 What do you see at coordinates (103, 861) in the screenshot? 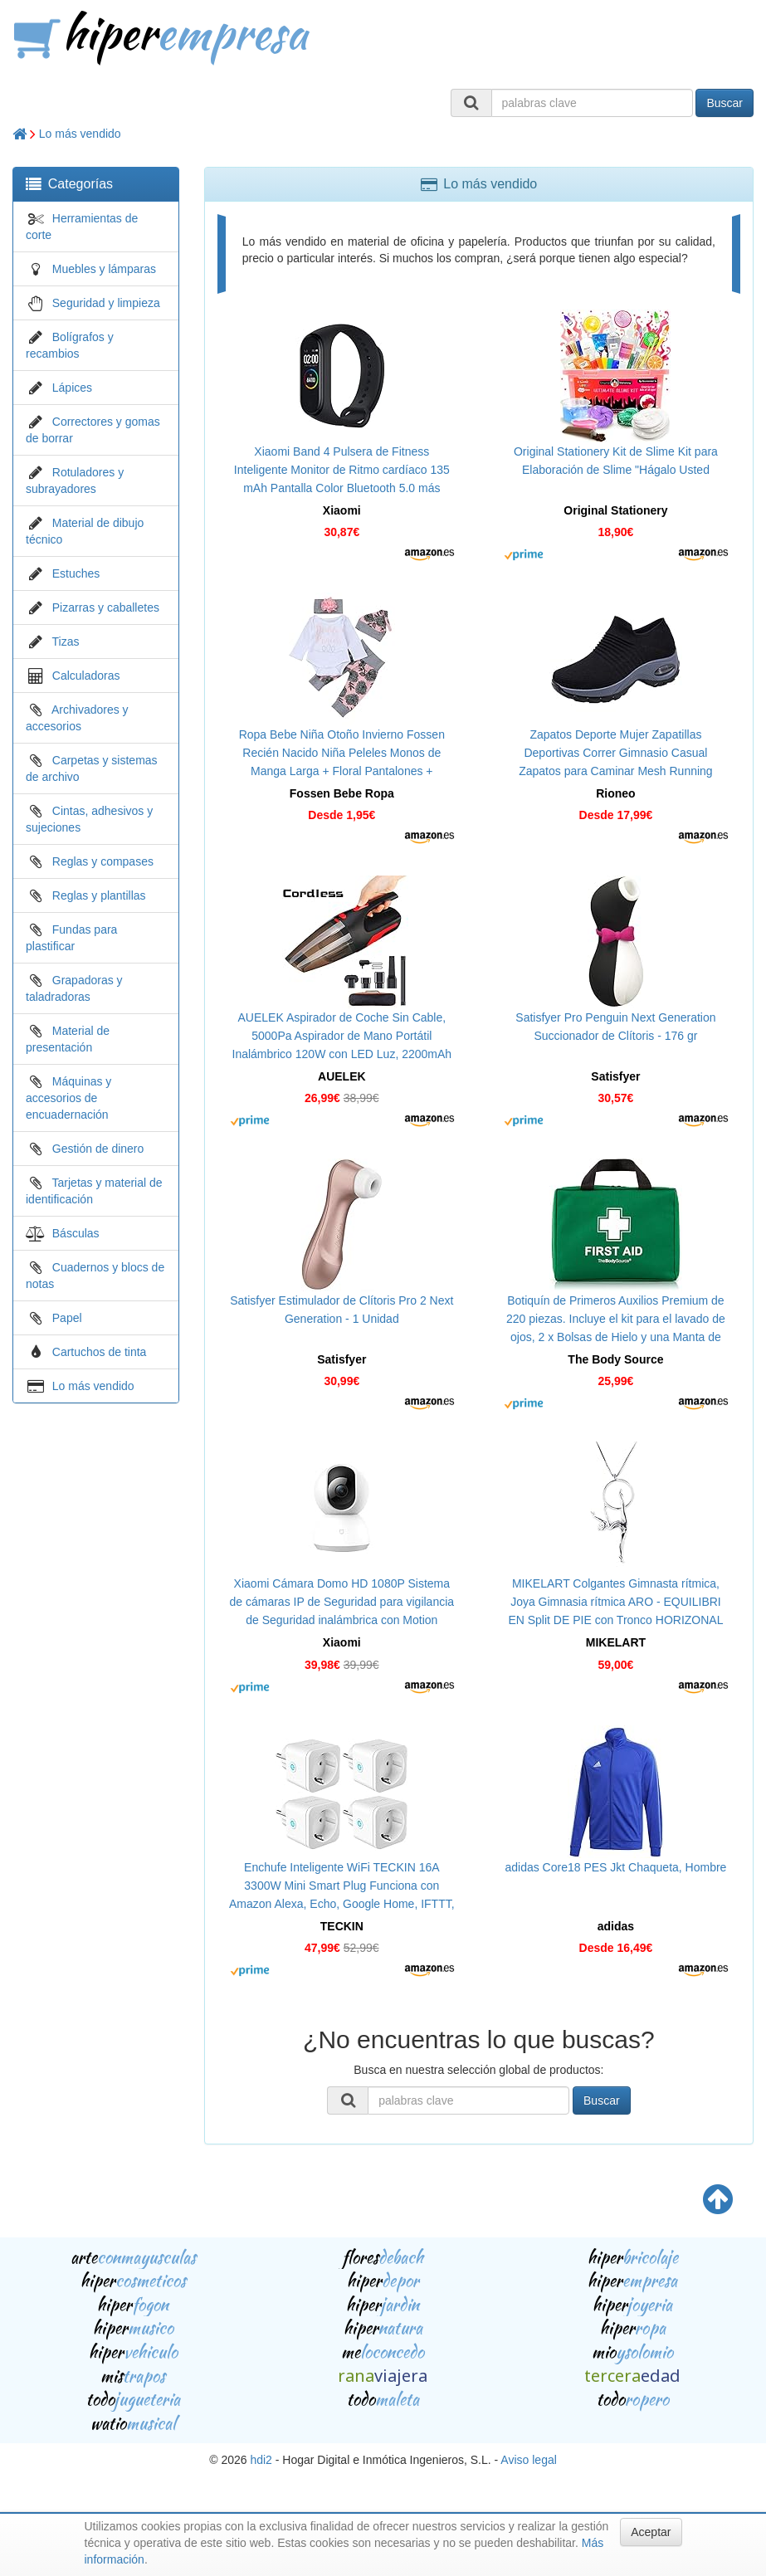
I see `Reglas y compases` at bounding box center [103, 861].